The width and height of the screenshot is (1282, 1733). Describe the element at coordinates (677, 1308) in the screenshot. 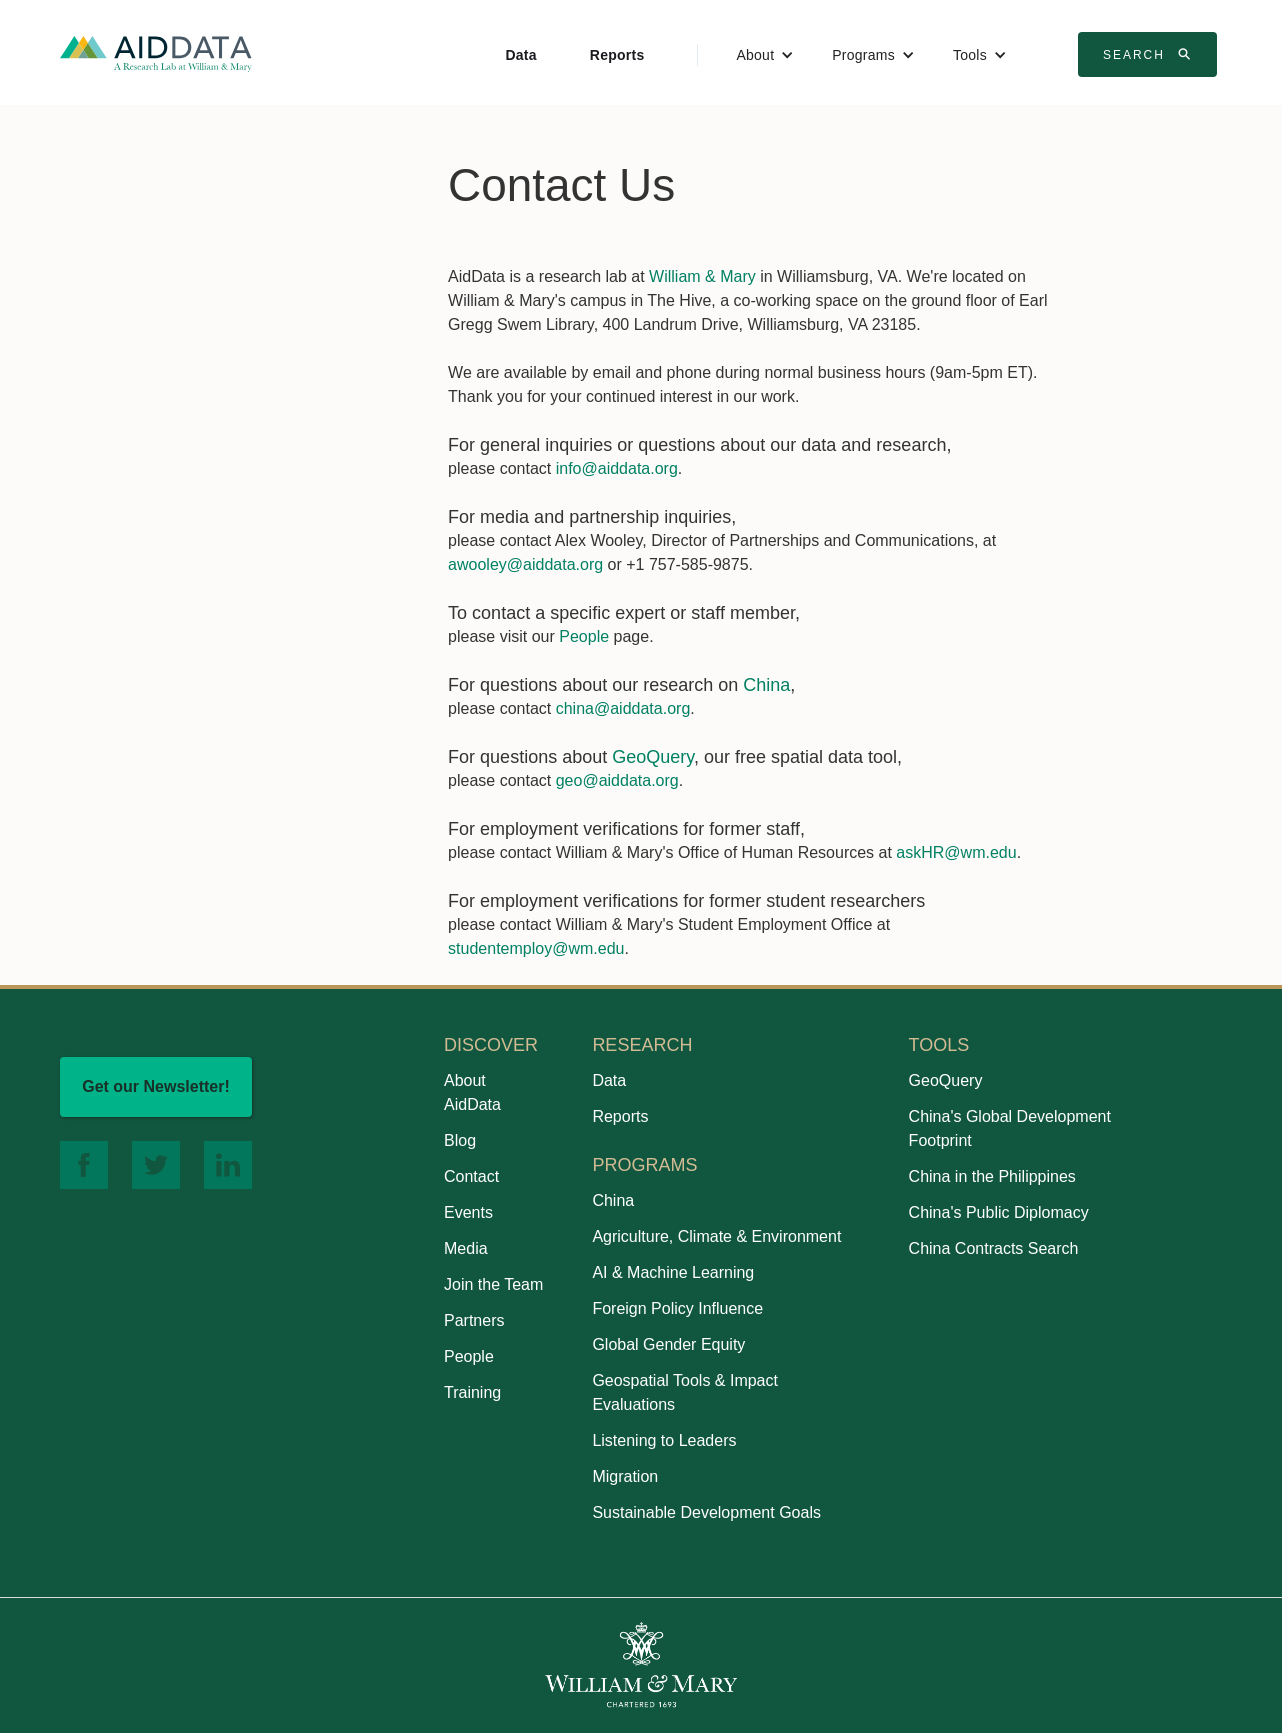

I see `Foreign Policy Influence` at that location.